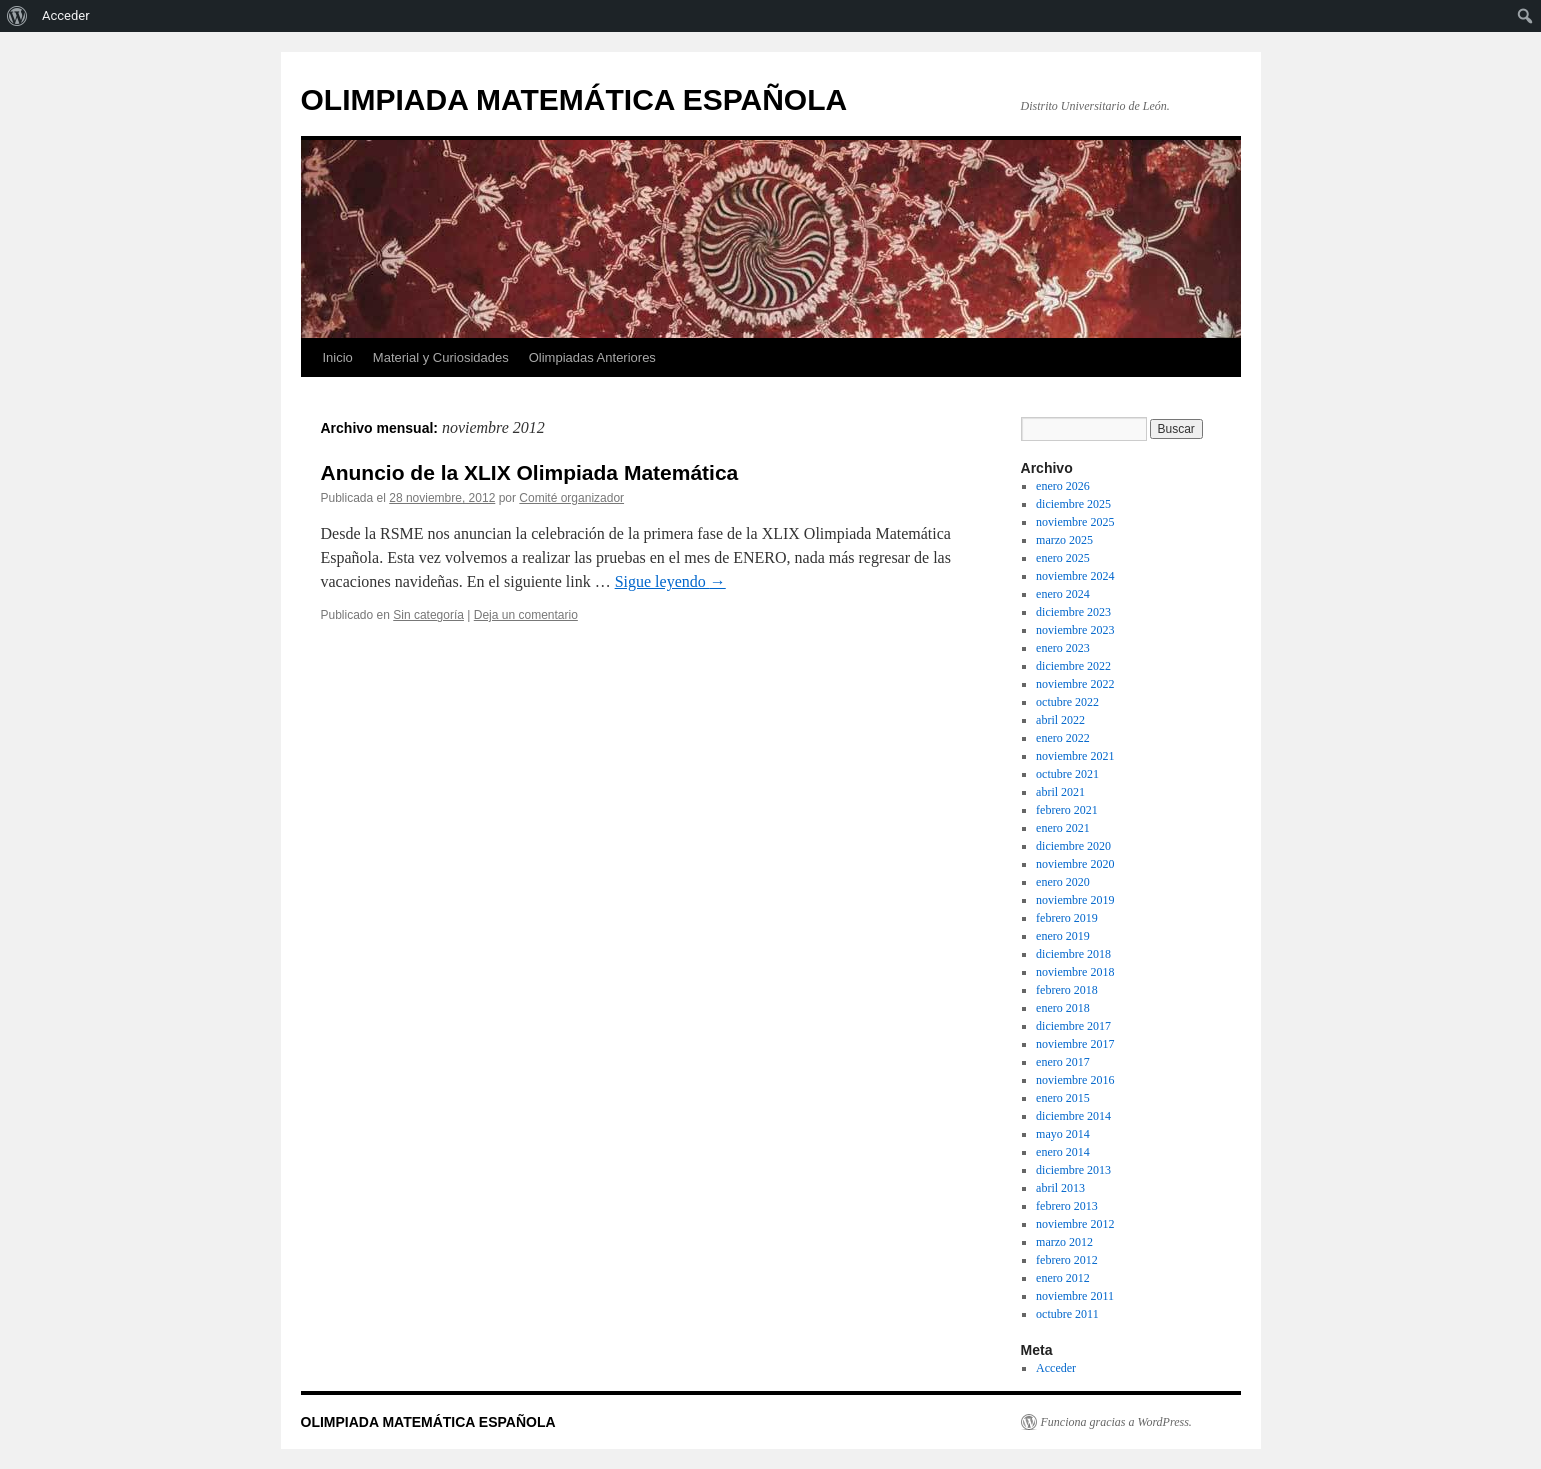  What do you see at coordinates (1075, 864) in the screenshot?
I see `noviembre 2020` at bounding box center [1075, 864].